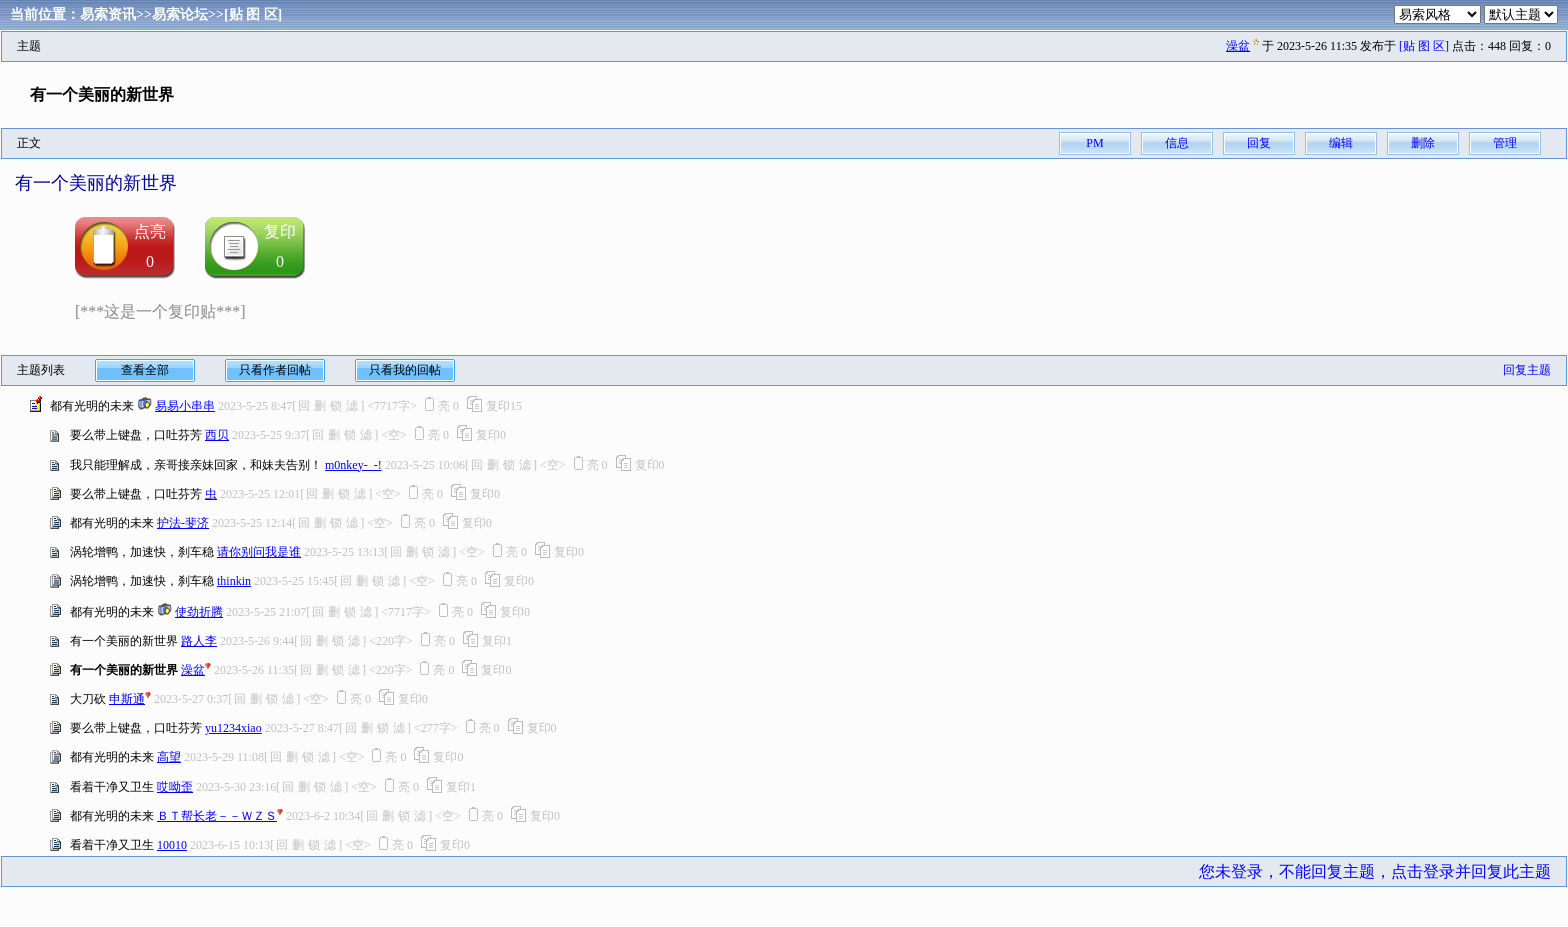  Describe the element at coordinates (1527, 370) in the screenshot. I see `回复主题` at that location.